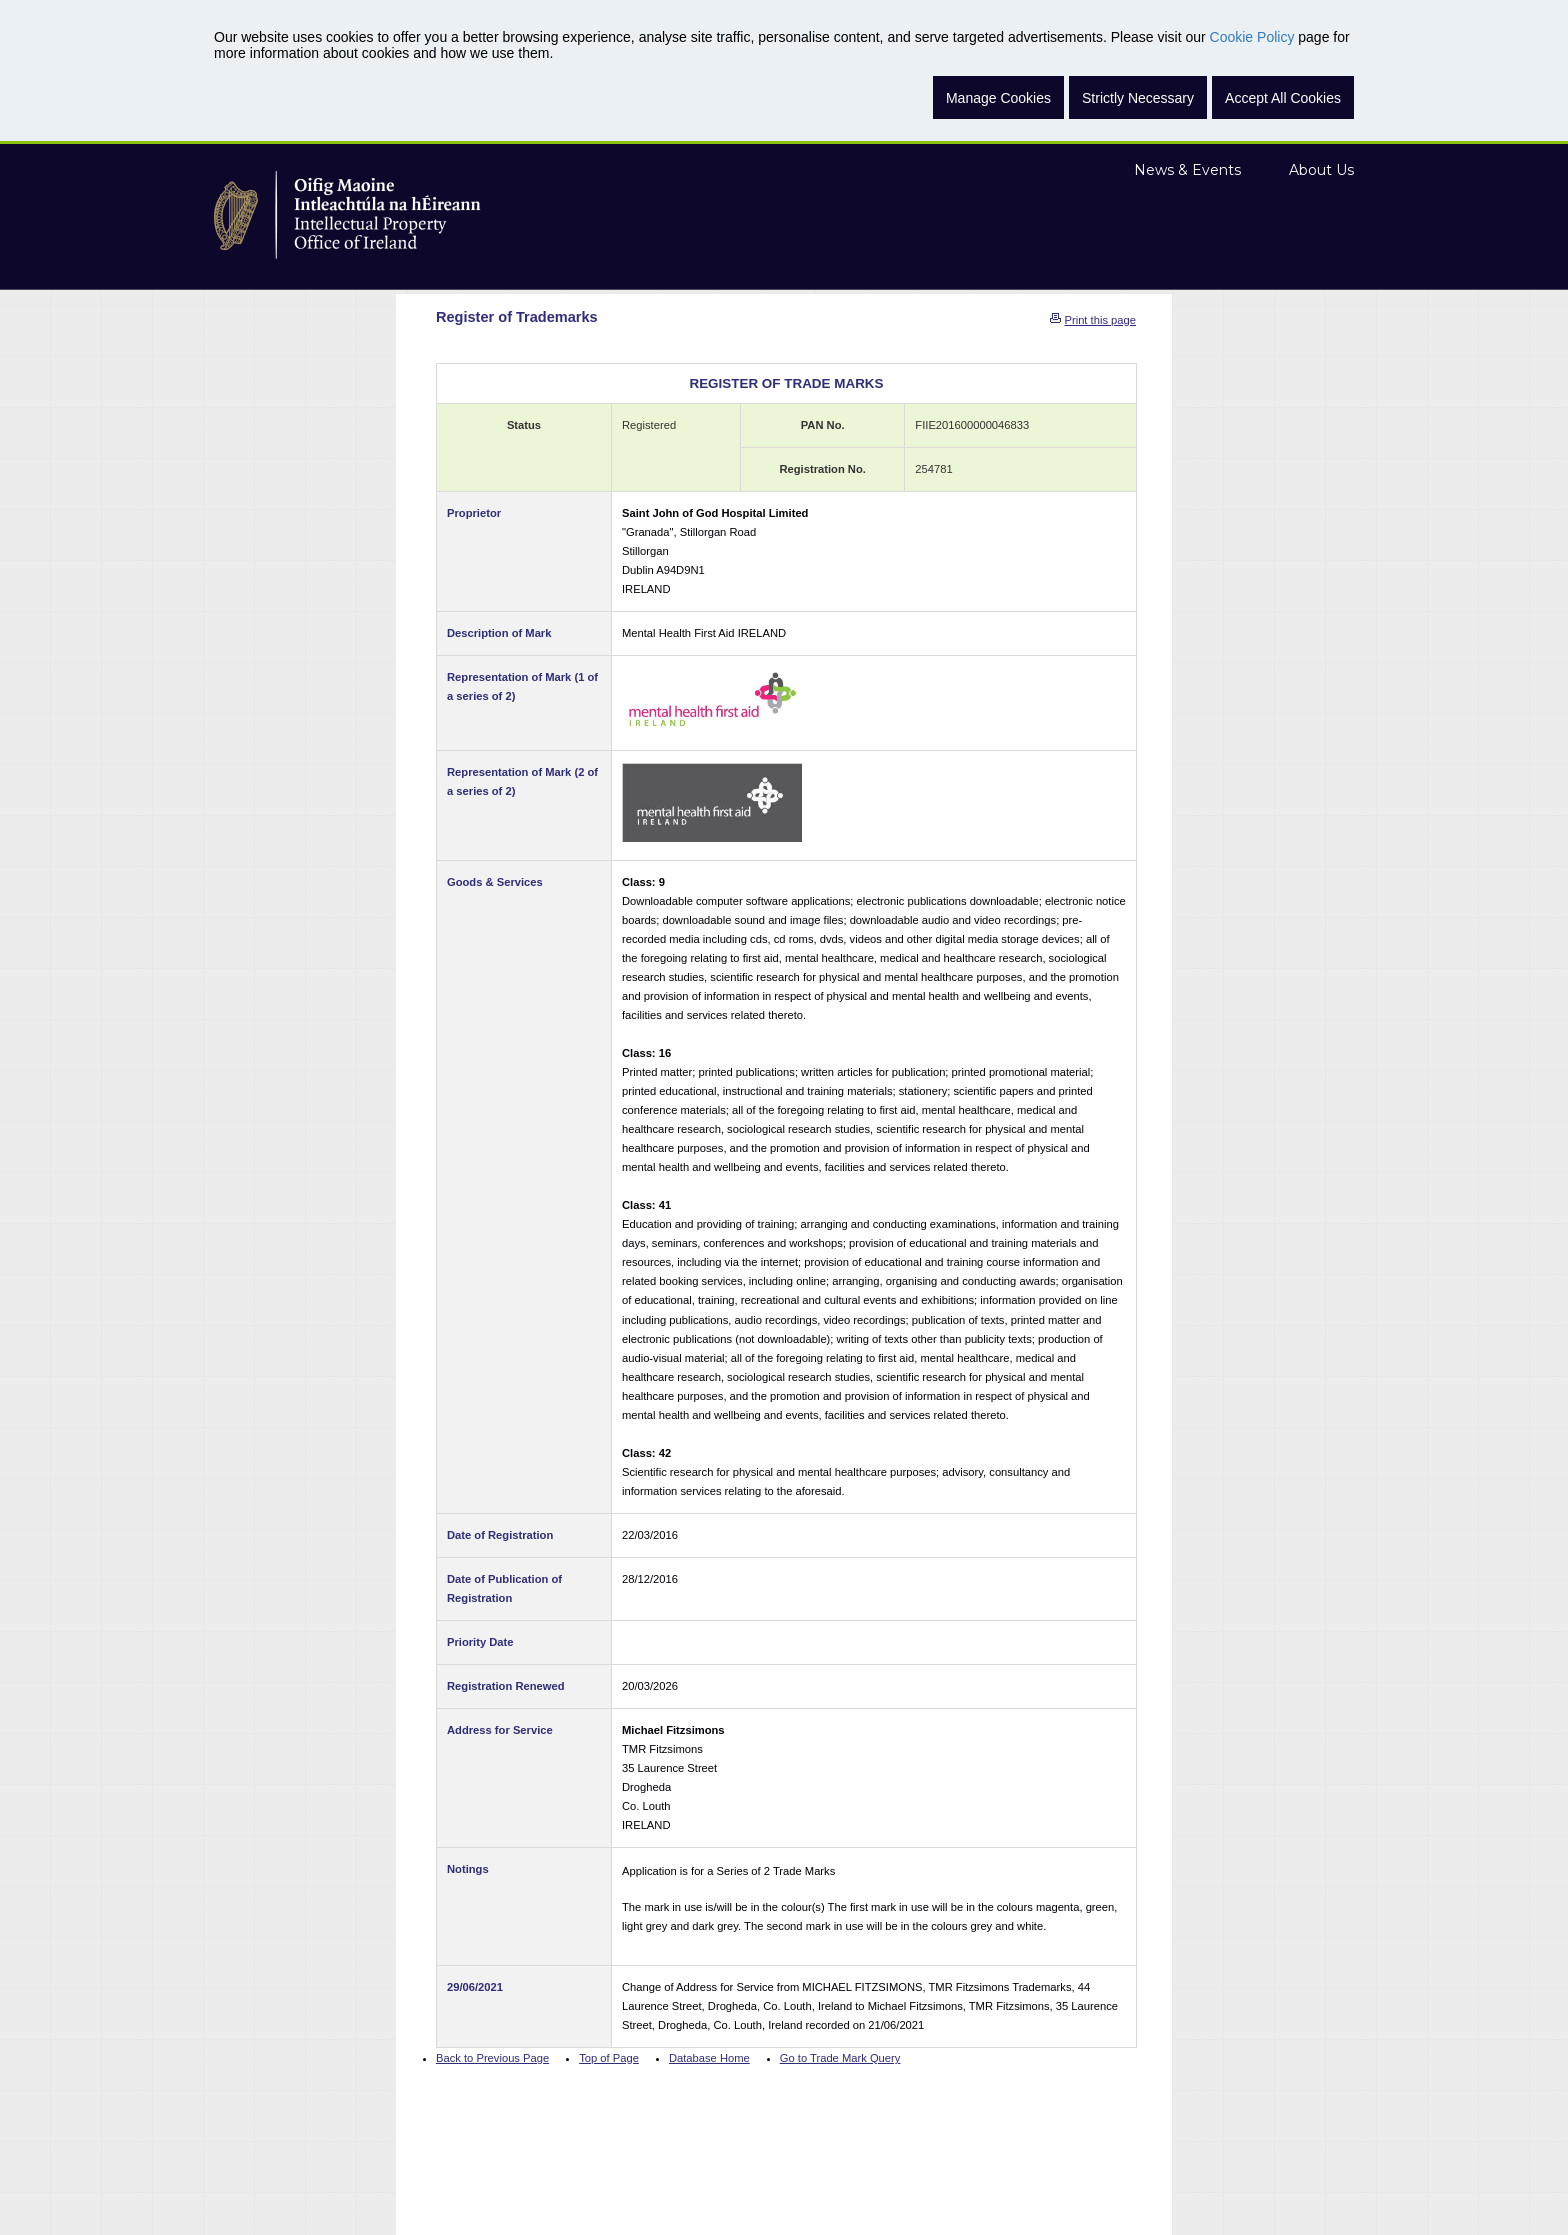 This screenshot has width=1568, height=2235. What do you see at coordinates (1283, 98) in the screenshot?
I see `Accept All Cookies` at bounding box center [1283, 98].